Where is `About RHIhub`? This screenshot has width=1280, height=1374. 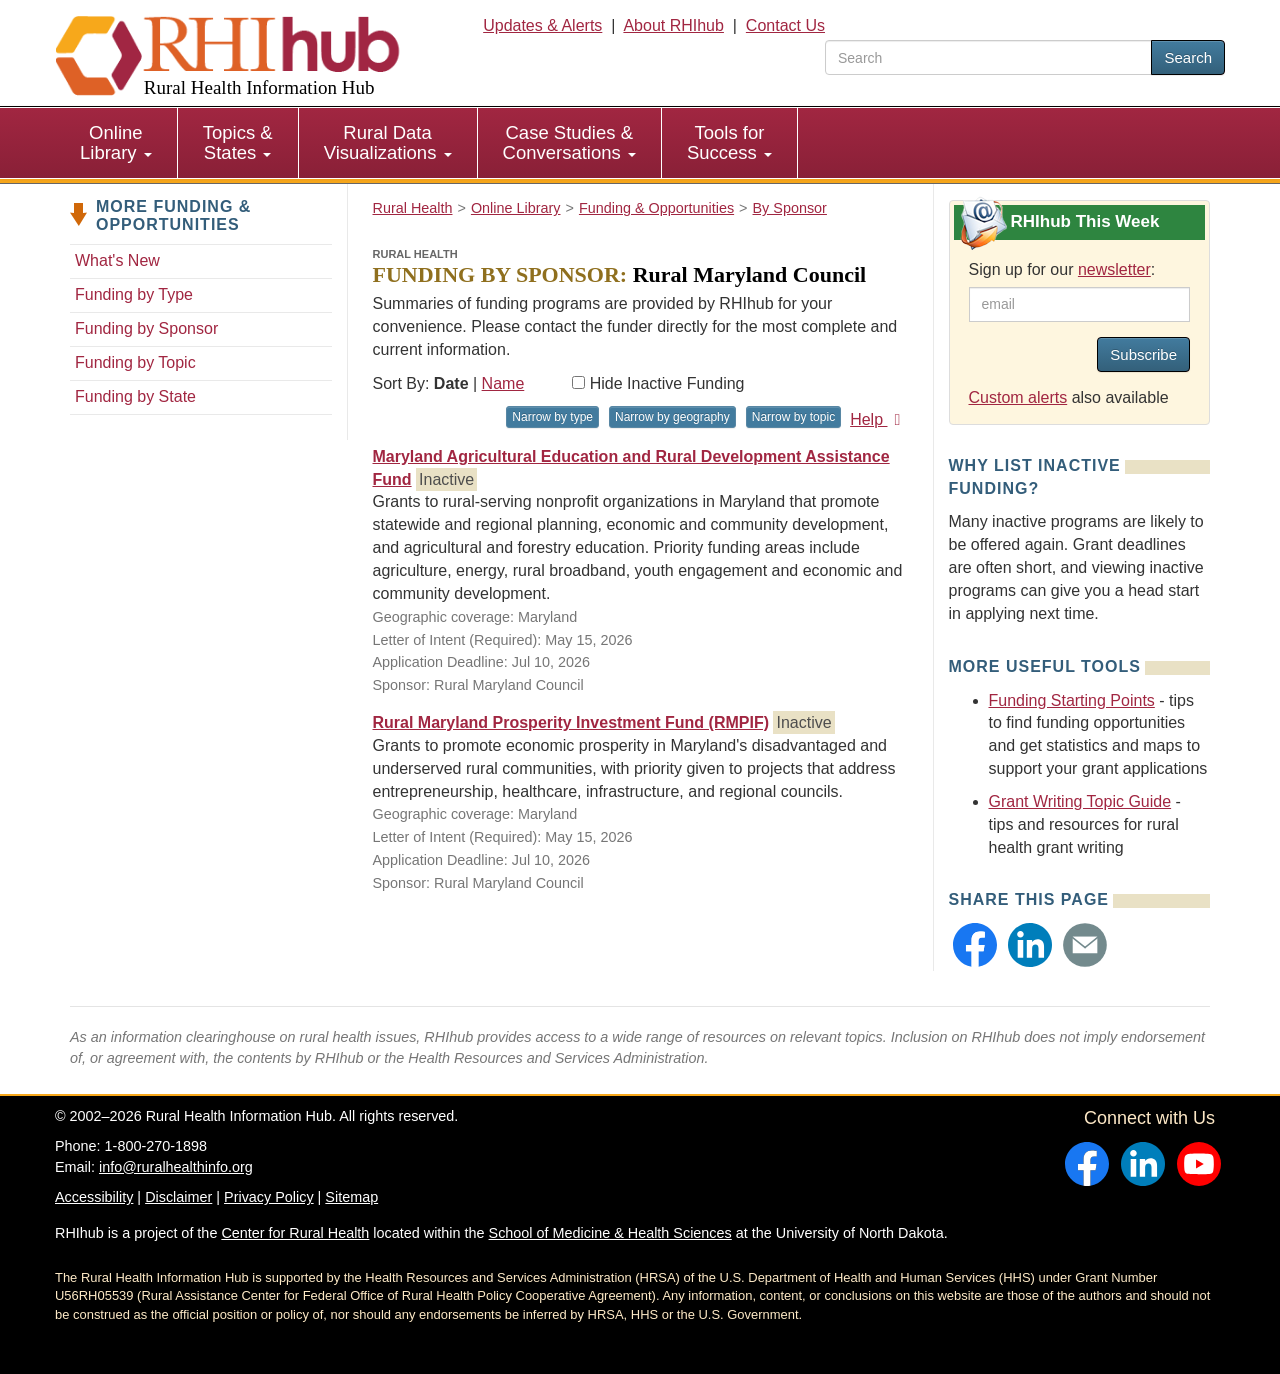
About RHIhub is located at coordinates (673, 25).